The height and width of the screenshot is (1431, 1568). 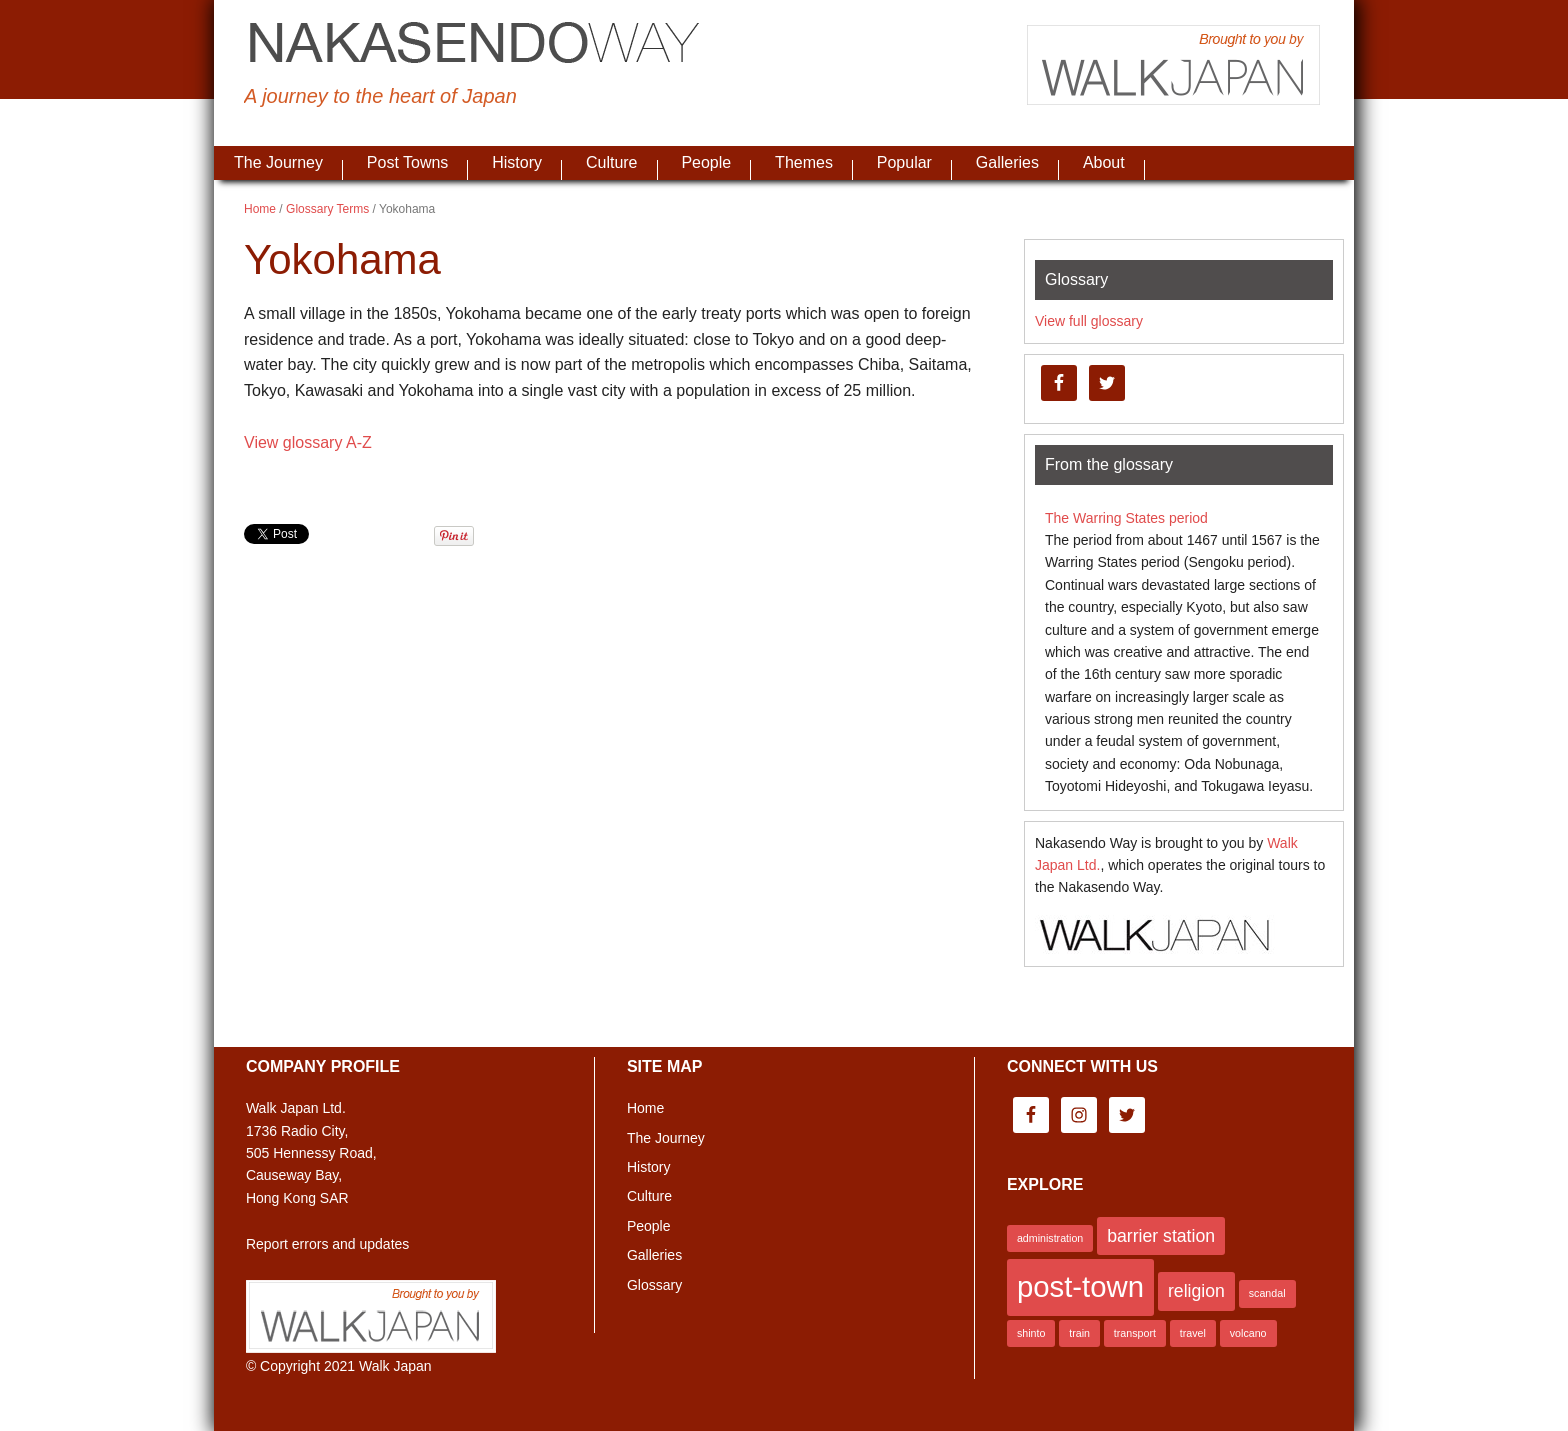 What do you see at coordinates (1135, 1333) in the screenshot?
I see `transport [transport (1 item)]` at bounding box center [1135, 1333].